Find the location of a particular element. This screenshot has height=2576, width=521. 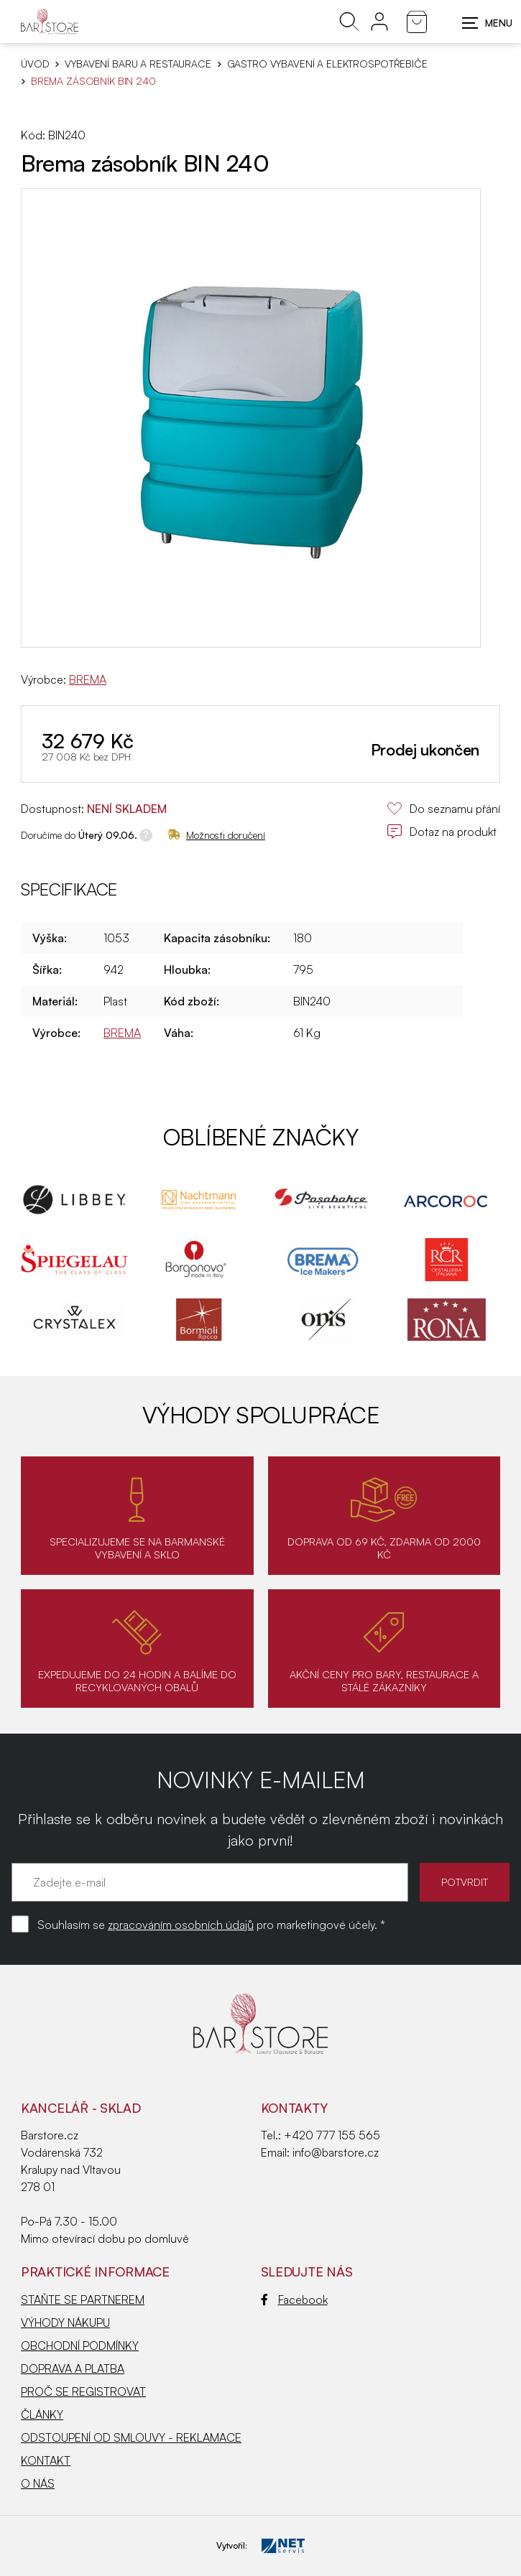

KONTAKT is located at coordinates (45, 2460).